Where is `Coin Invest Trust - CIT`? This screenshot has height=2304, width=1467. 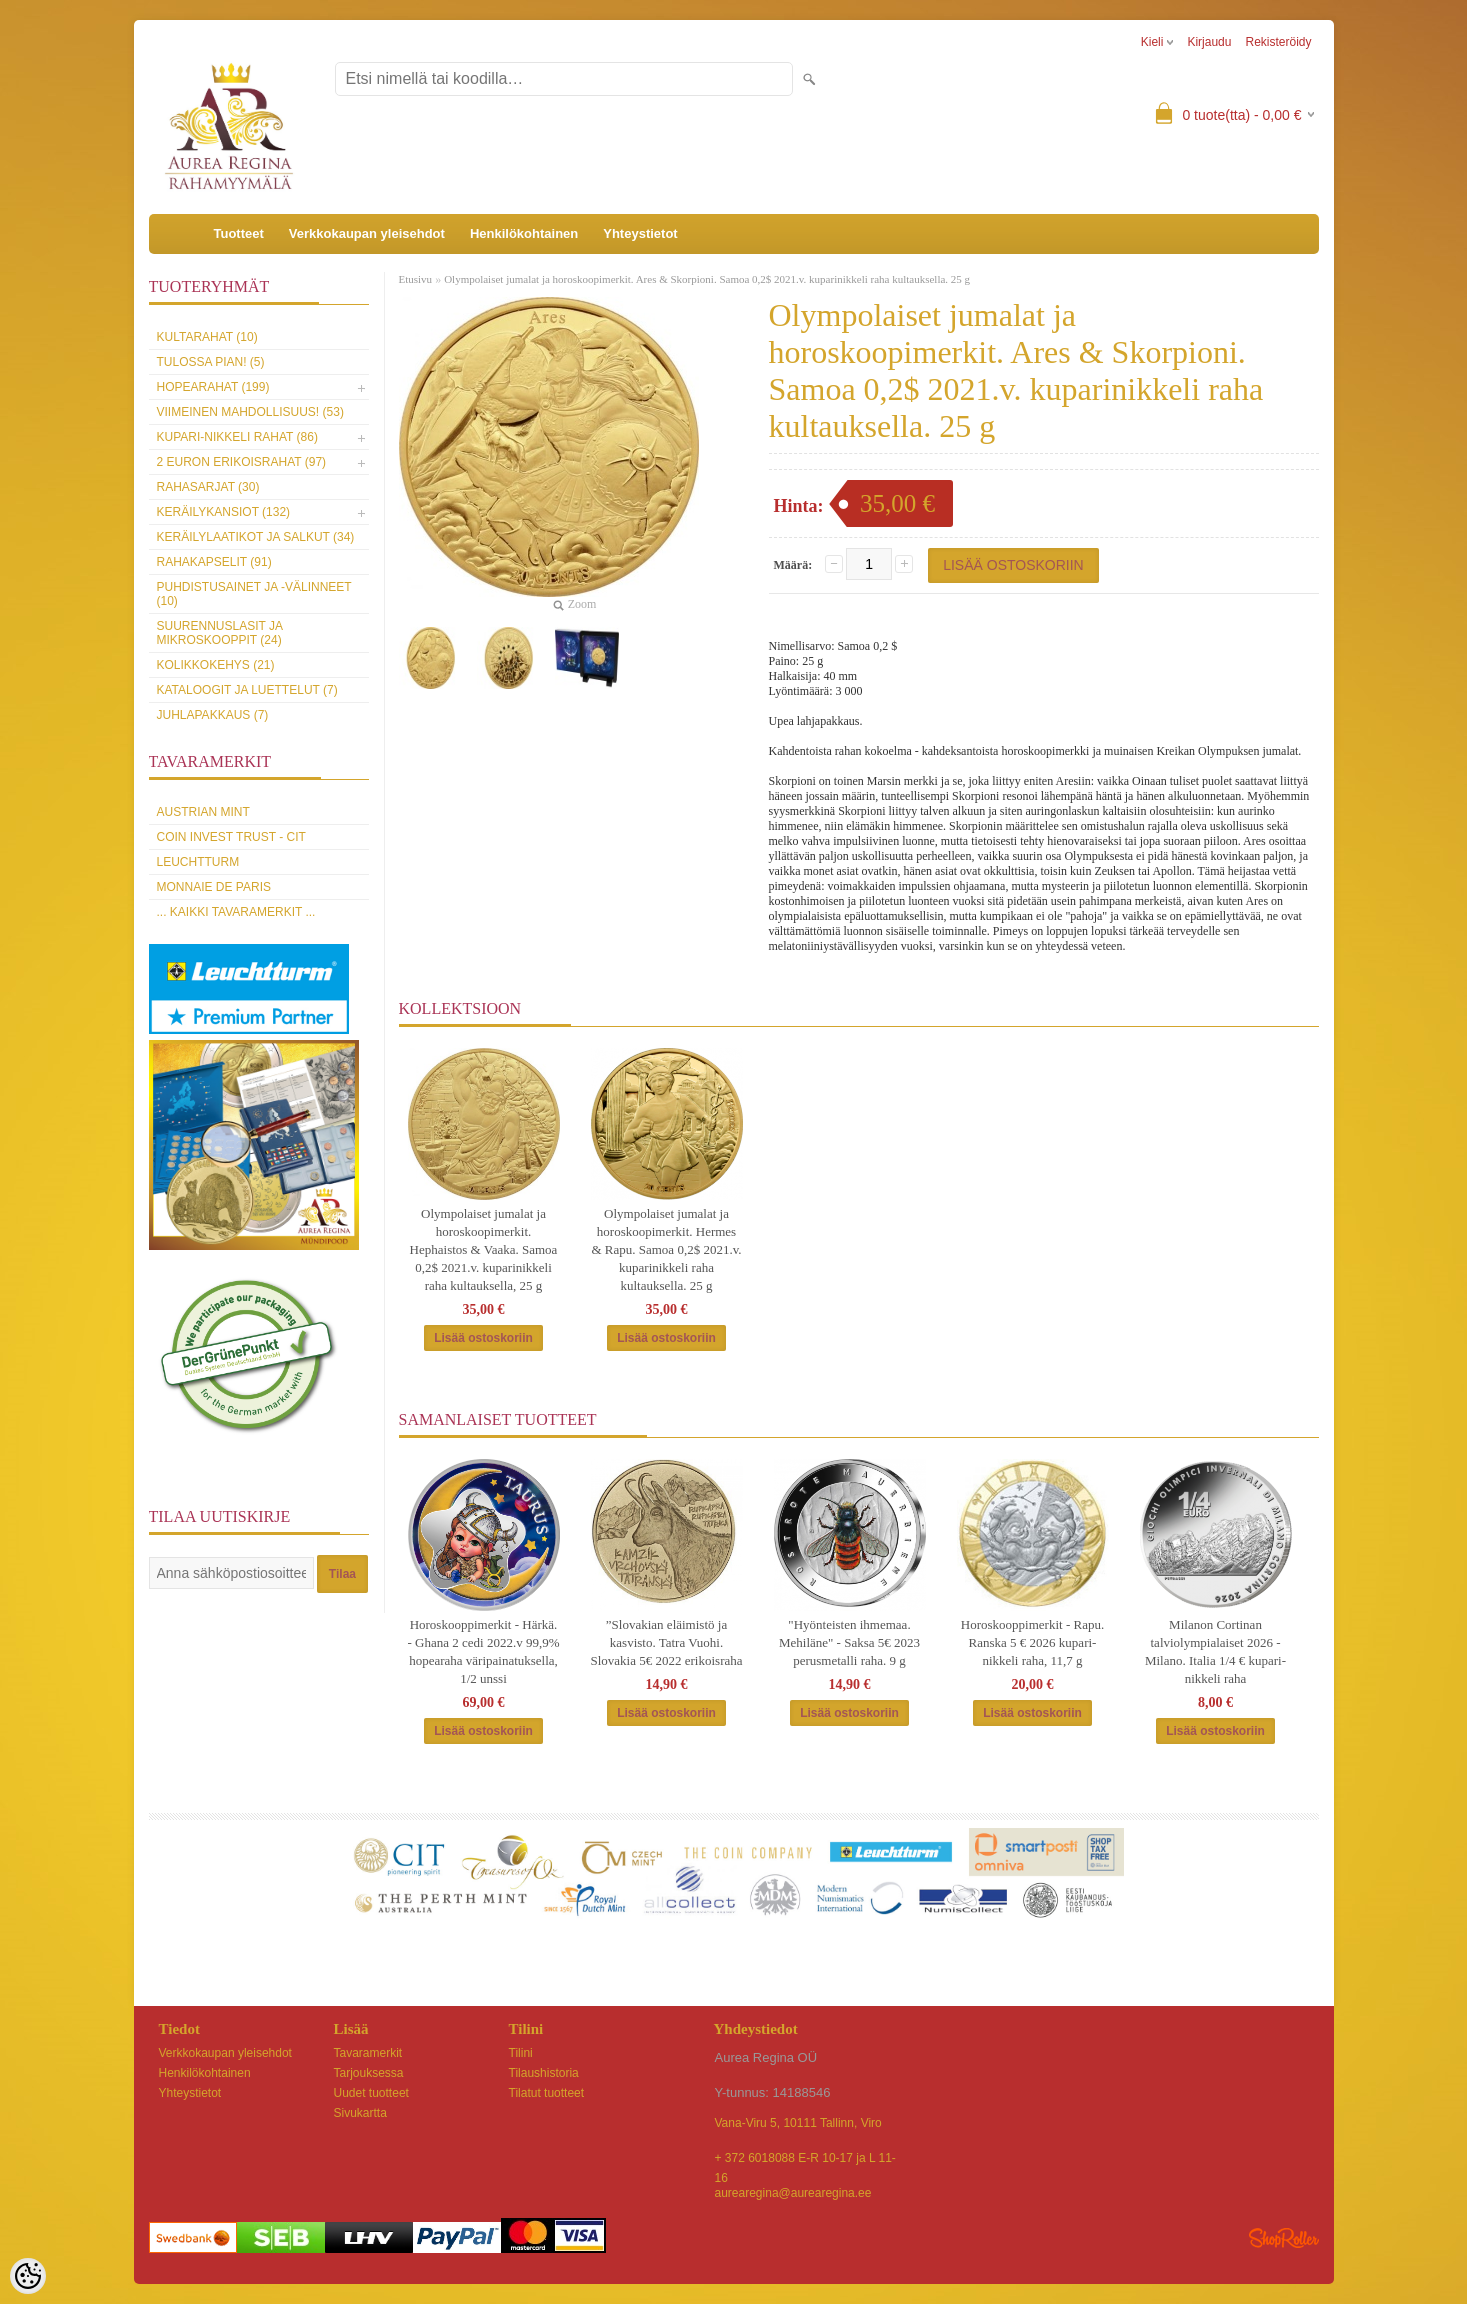 Coin Invest Trust - CIT is located at coordinates (231, 837).